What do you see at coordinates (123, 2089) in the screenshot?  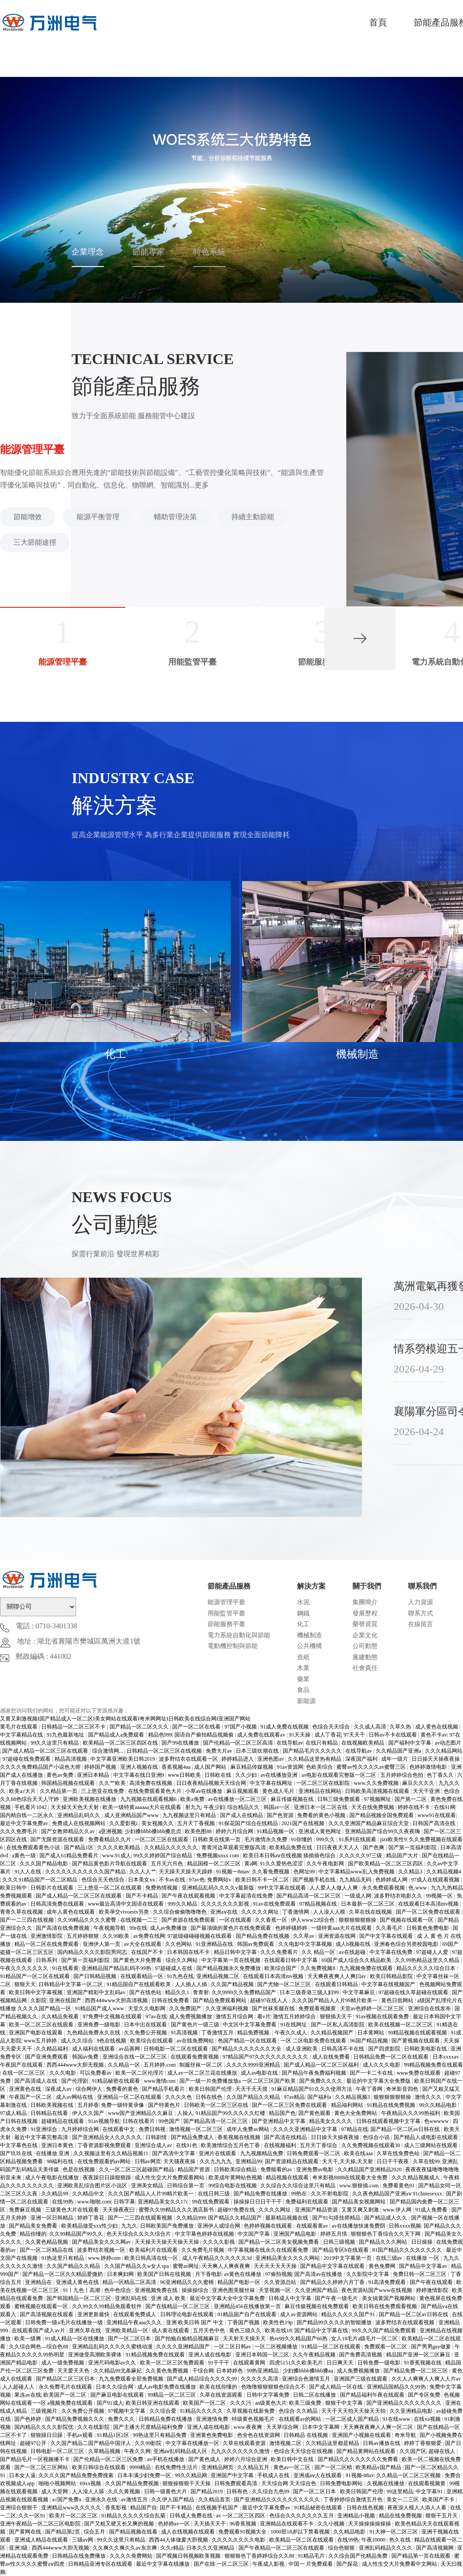 I see `免费看的黄色` at bounding box center [123, 2089].